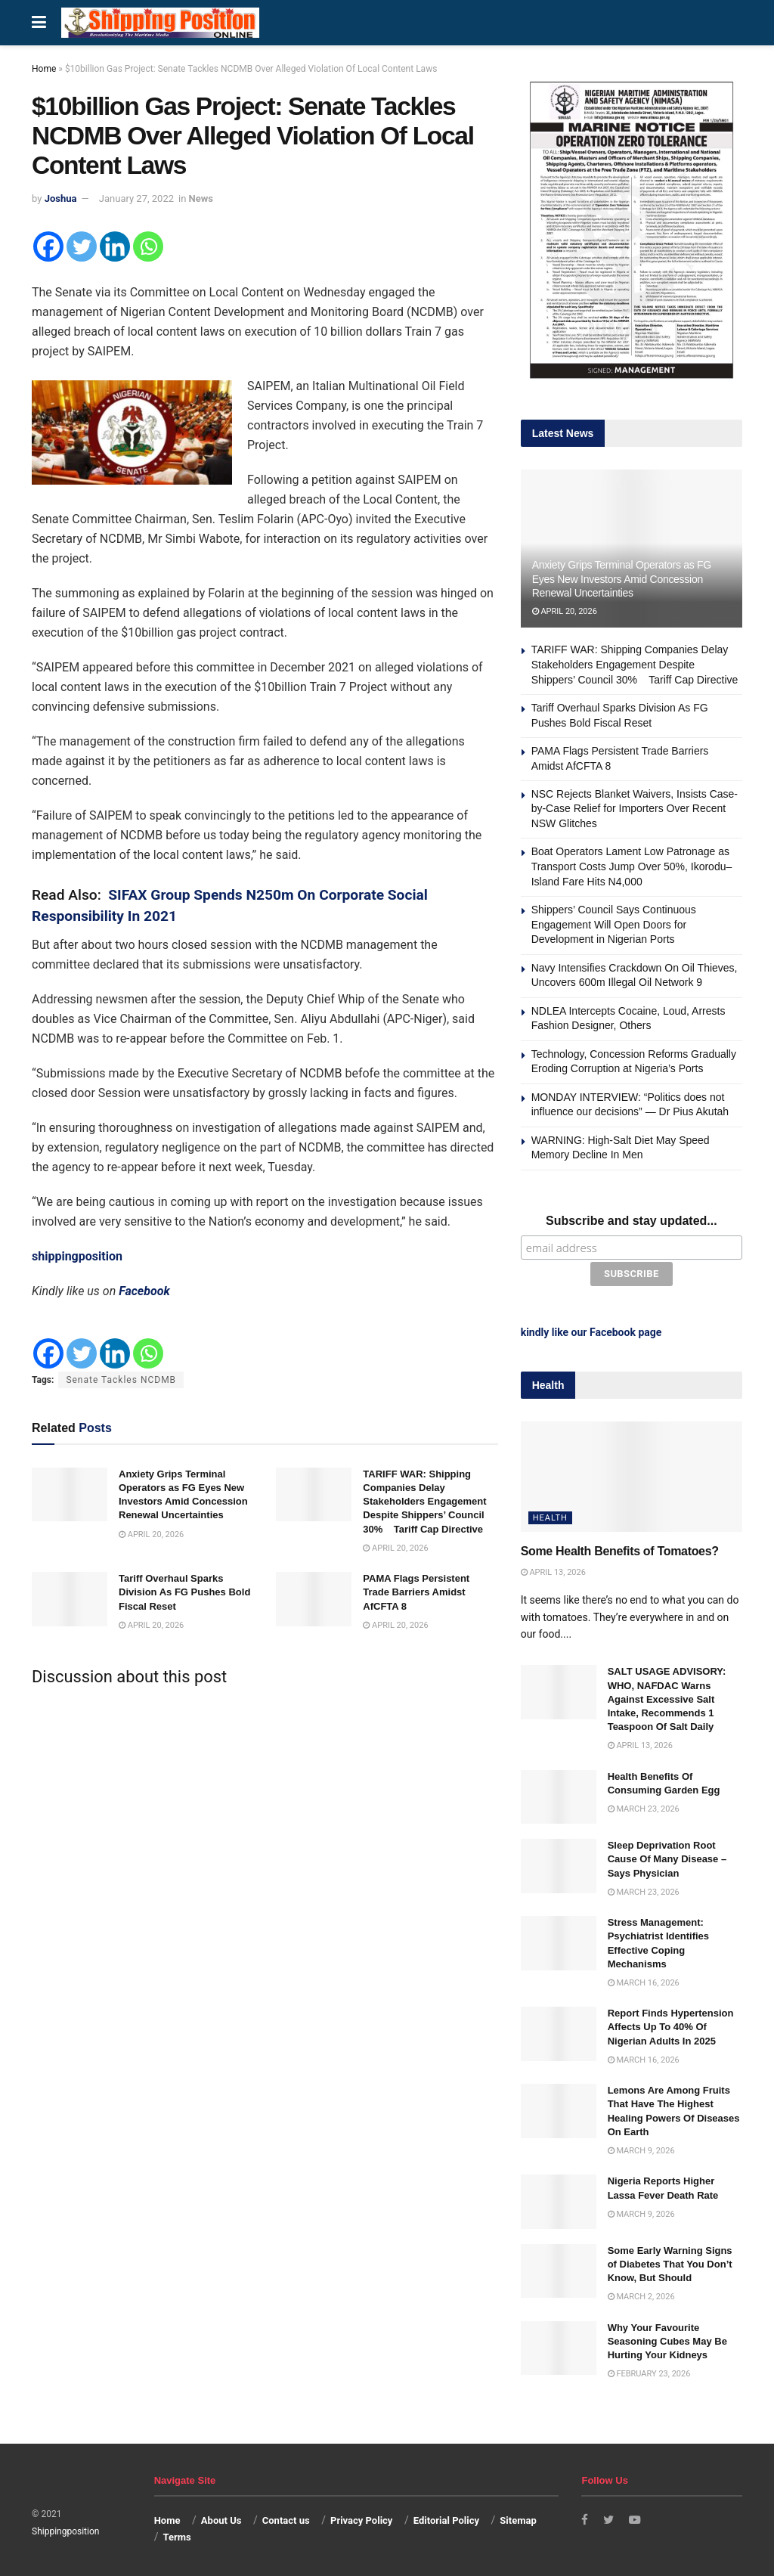 This screenshot has height=2576, width=774. What do you see at coordinates (148, 246) in the screenshot?
I see `[Whatsapp]` at bounding box center [148, 246].